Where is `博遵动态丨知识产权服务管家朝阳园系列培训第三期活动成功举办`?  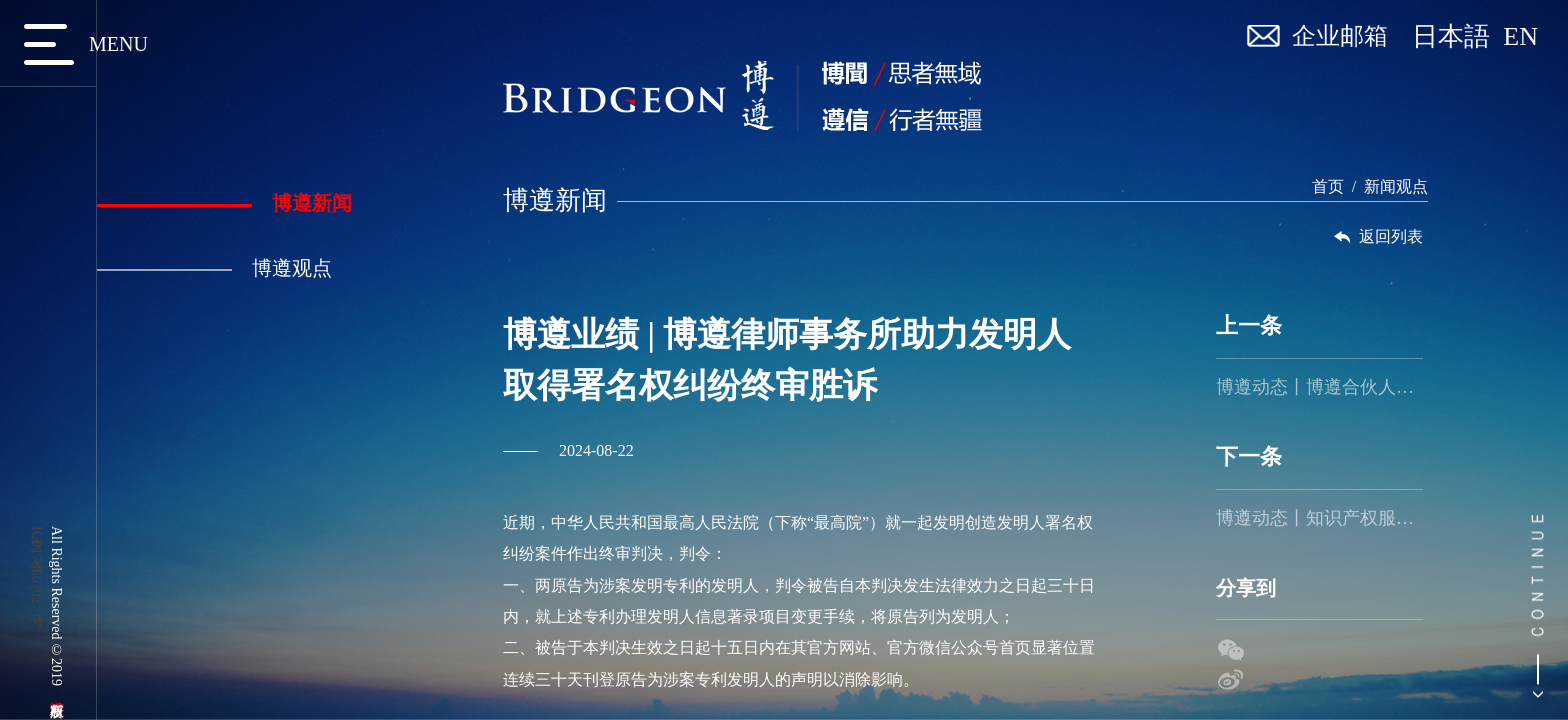
博遵动态丨知识产权服务管家朝阳园系列培训第三期活动成功举办 is located at coordinates (1319, 518).